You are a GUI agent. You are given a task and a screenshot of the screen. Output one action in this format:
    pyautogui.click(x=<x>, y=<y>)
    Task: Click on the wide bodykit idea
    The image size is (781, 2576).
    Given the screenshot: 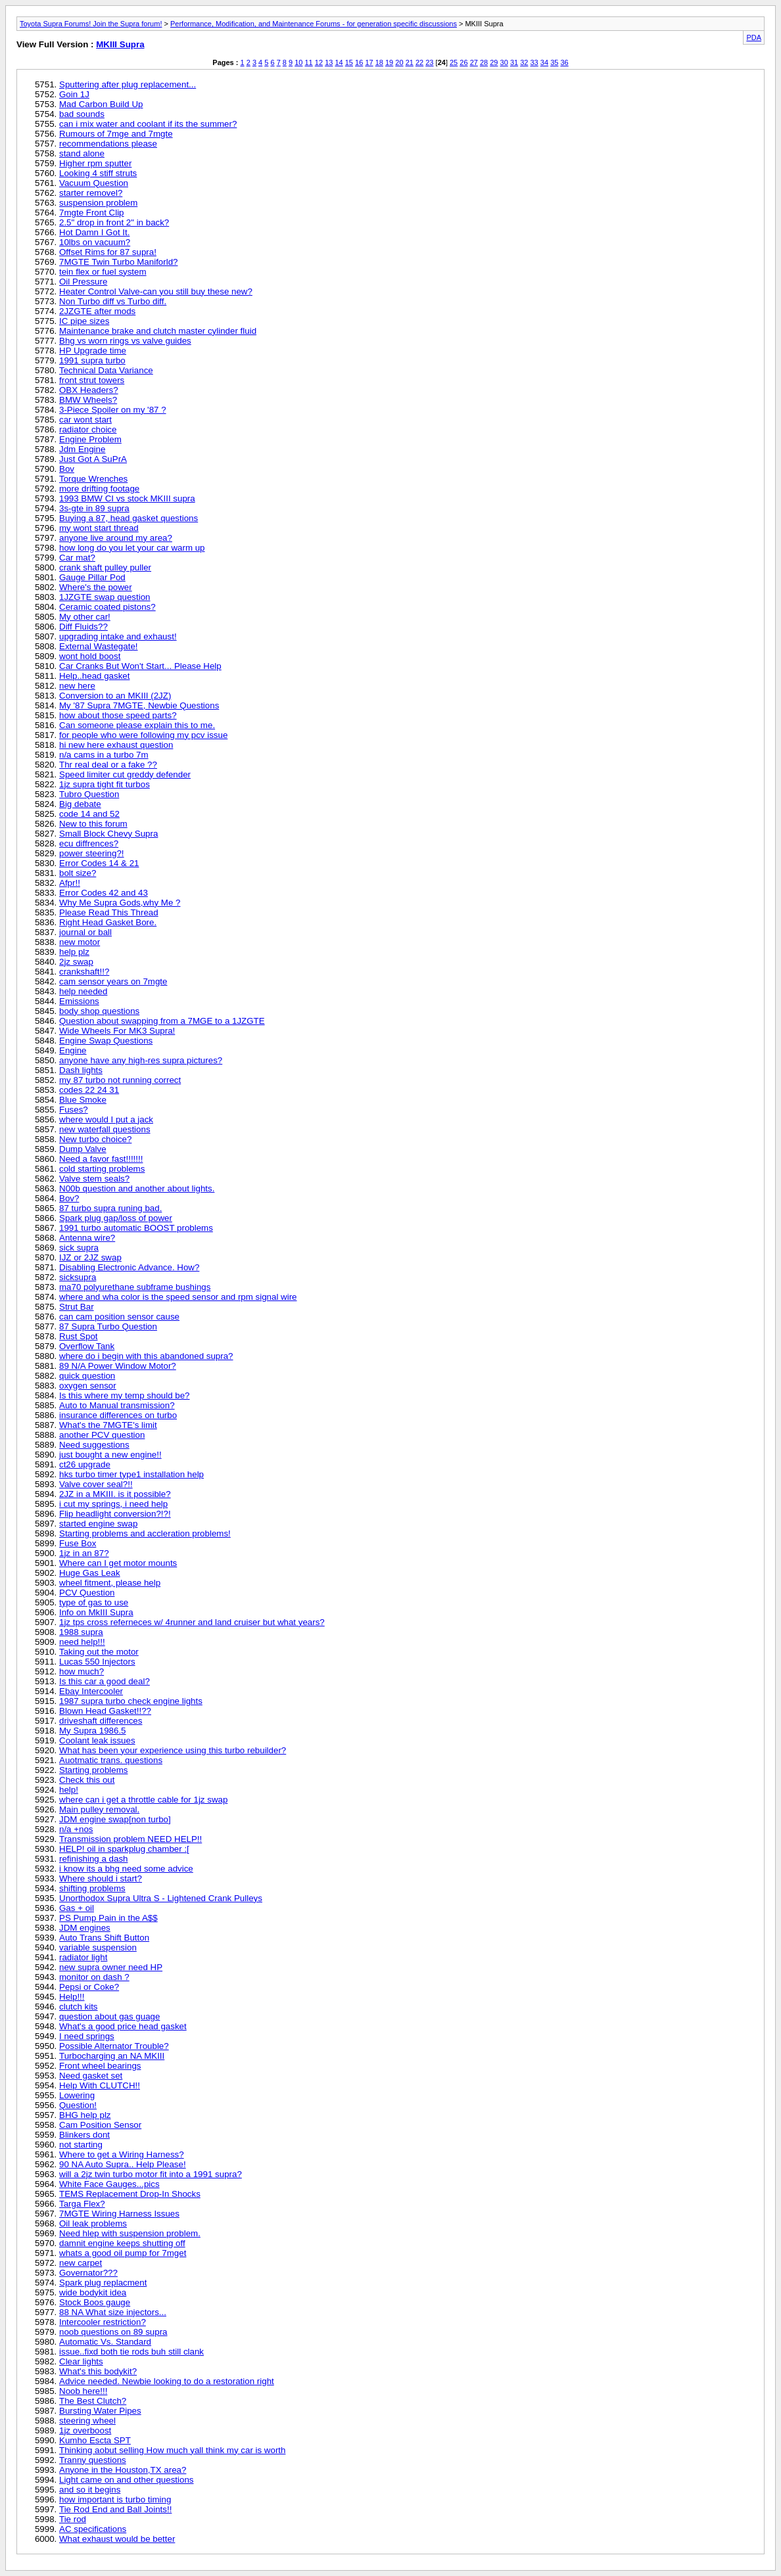 What is the action you would take?
    pyautogui.click(x=92, y=2292)
    